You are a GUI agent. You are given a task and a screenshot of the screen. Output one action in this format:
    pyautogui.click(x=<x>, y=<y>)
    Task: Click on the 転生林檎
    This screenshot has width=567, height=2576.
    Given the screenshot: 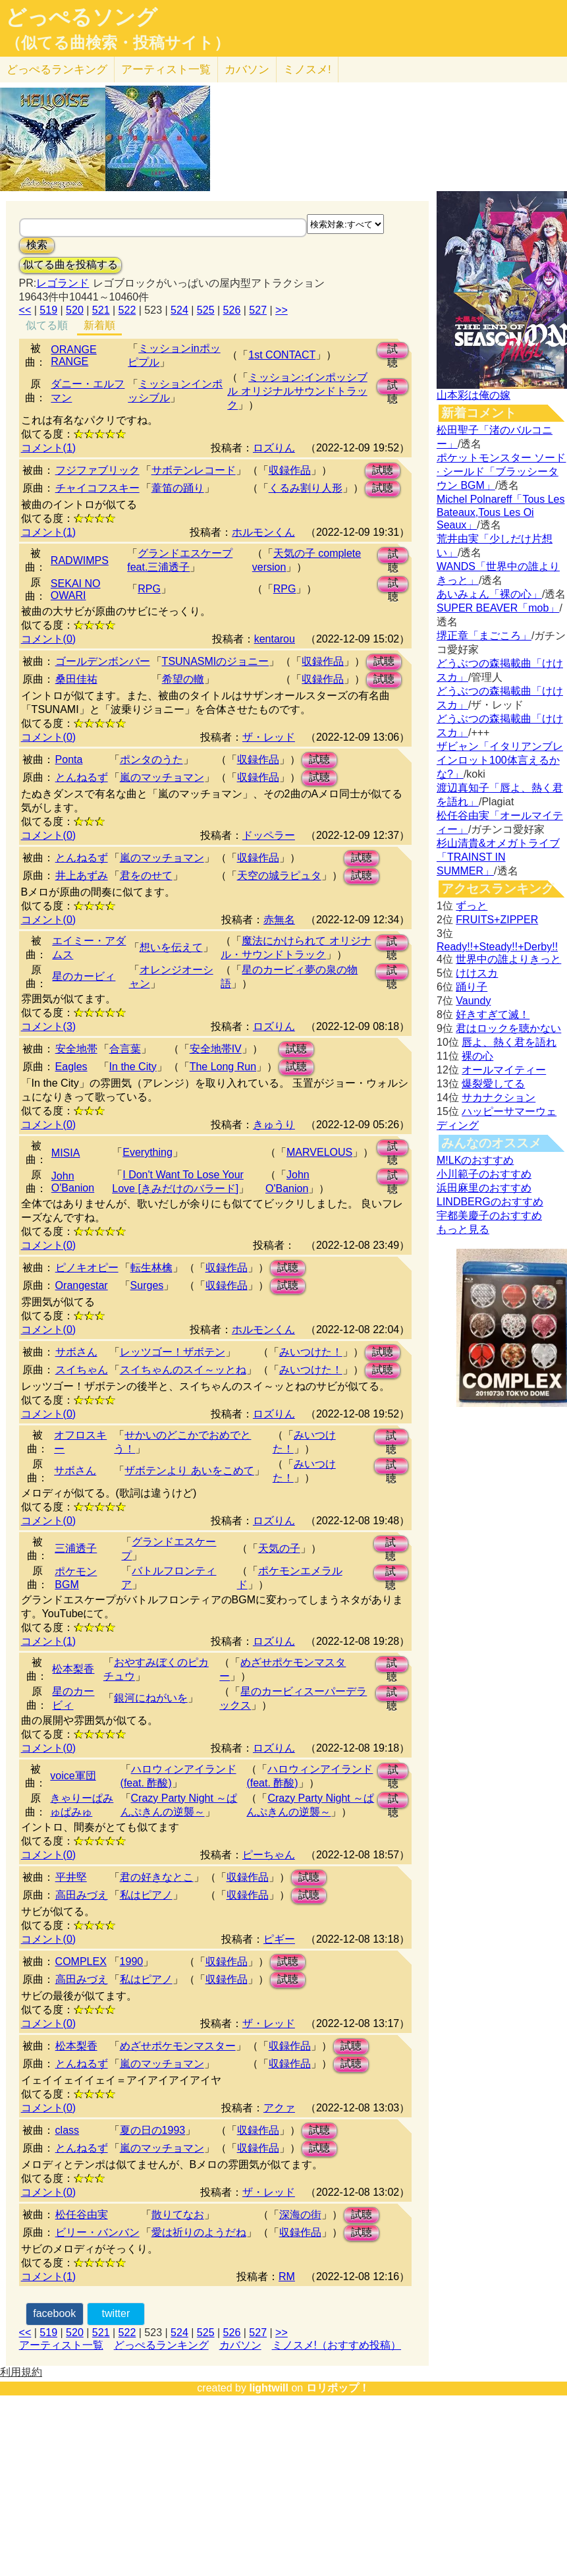 What is the action you would take?
    pyautogui.click(x=151, y=1267)
    